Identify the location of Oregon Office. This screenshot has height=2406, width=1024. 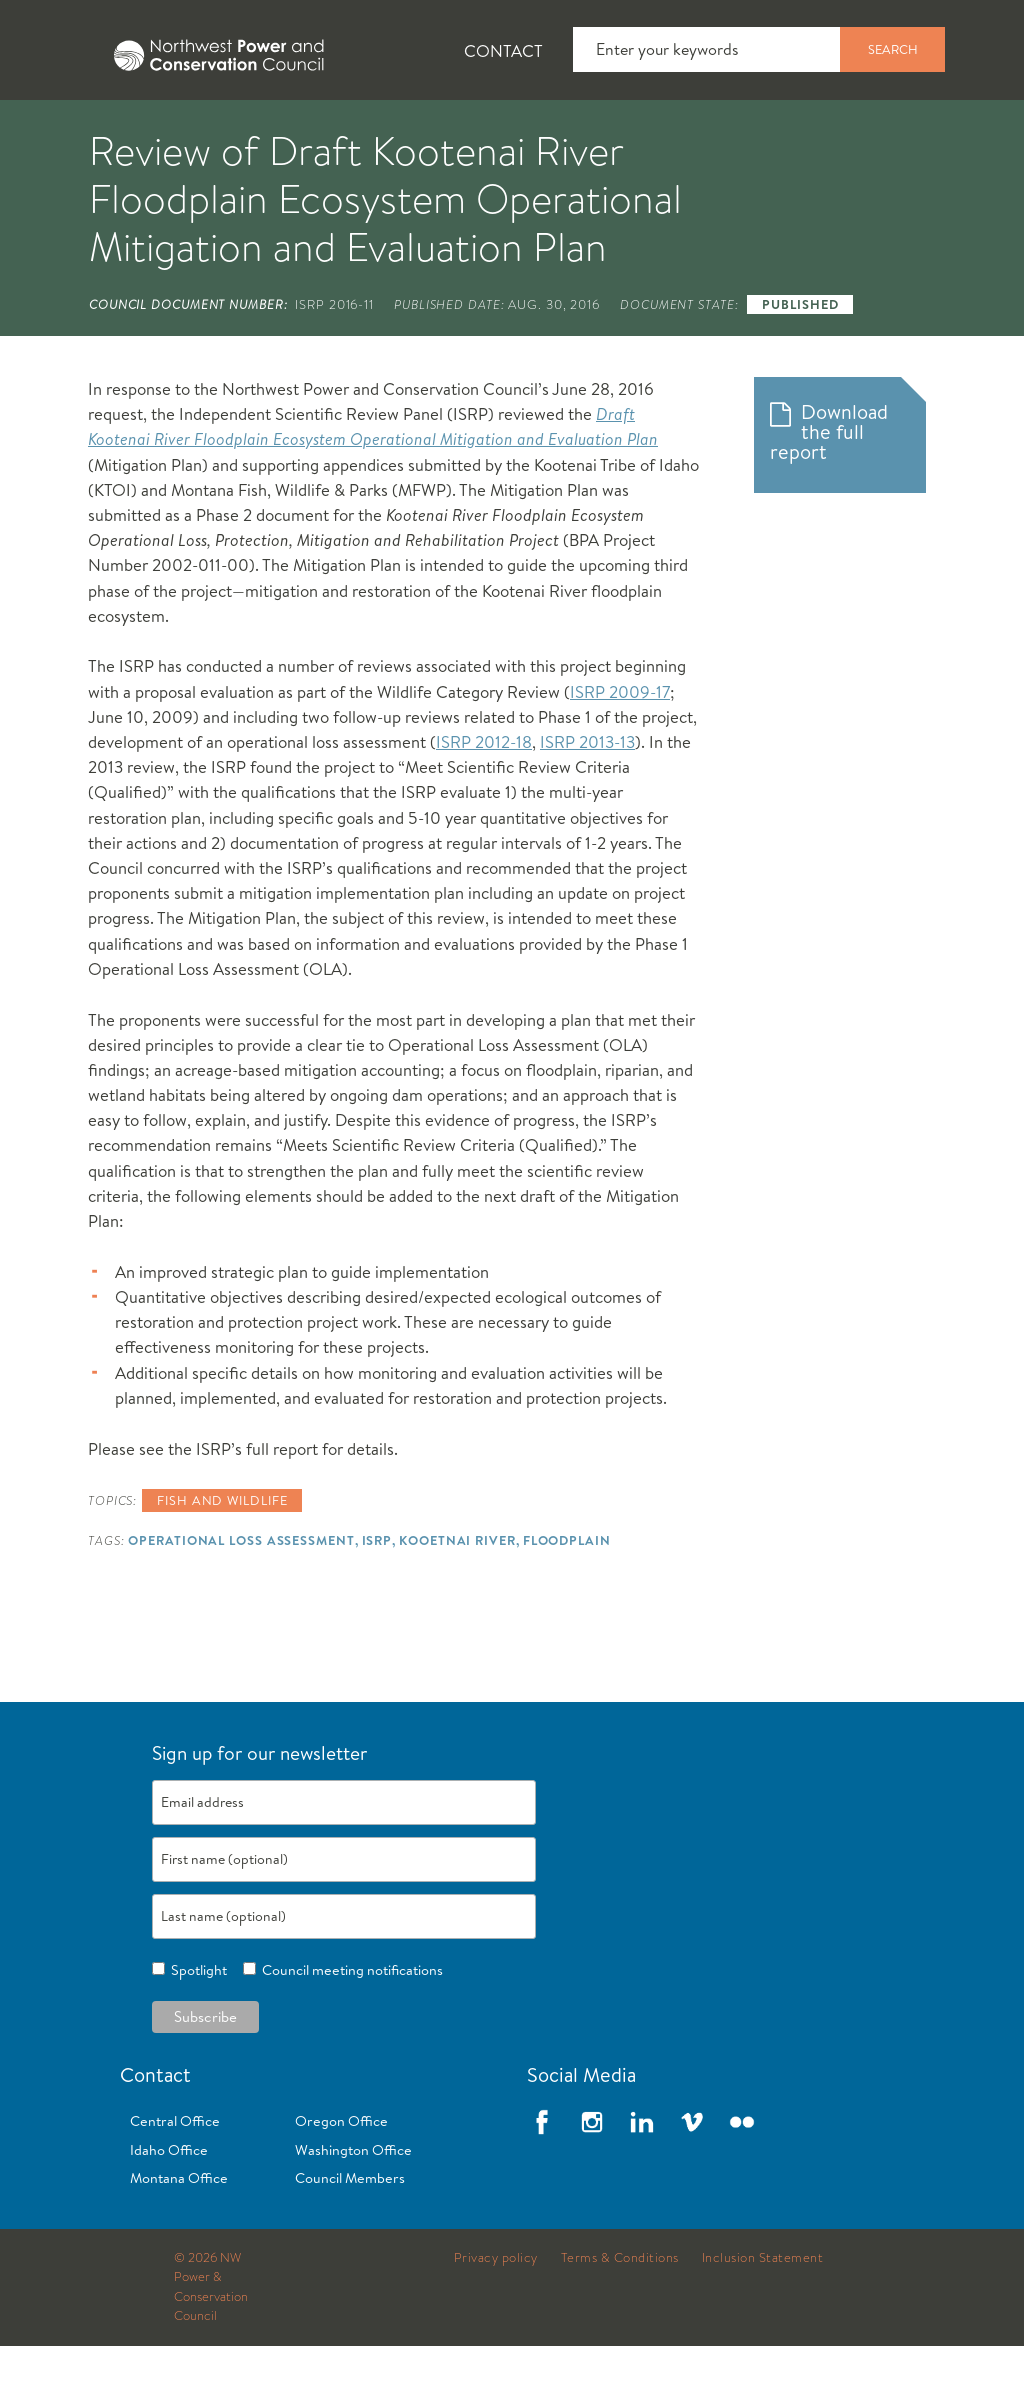
(341, 2181).